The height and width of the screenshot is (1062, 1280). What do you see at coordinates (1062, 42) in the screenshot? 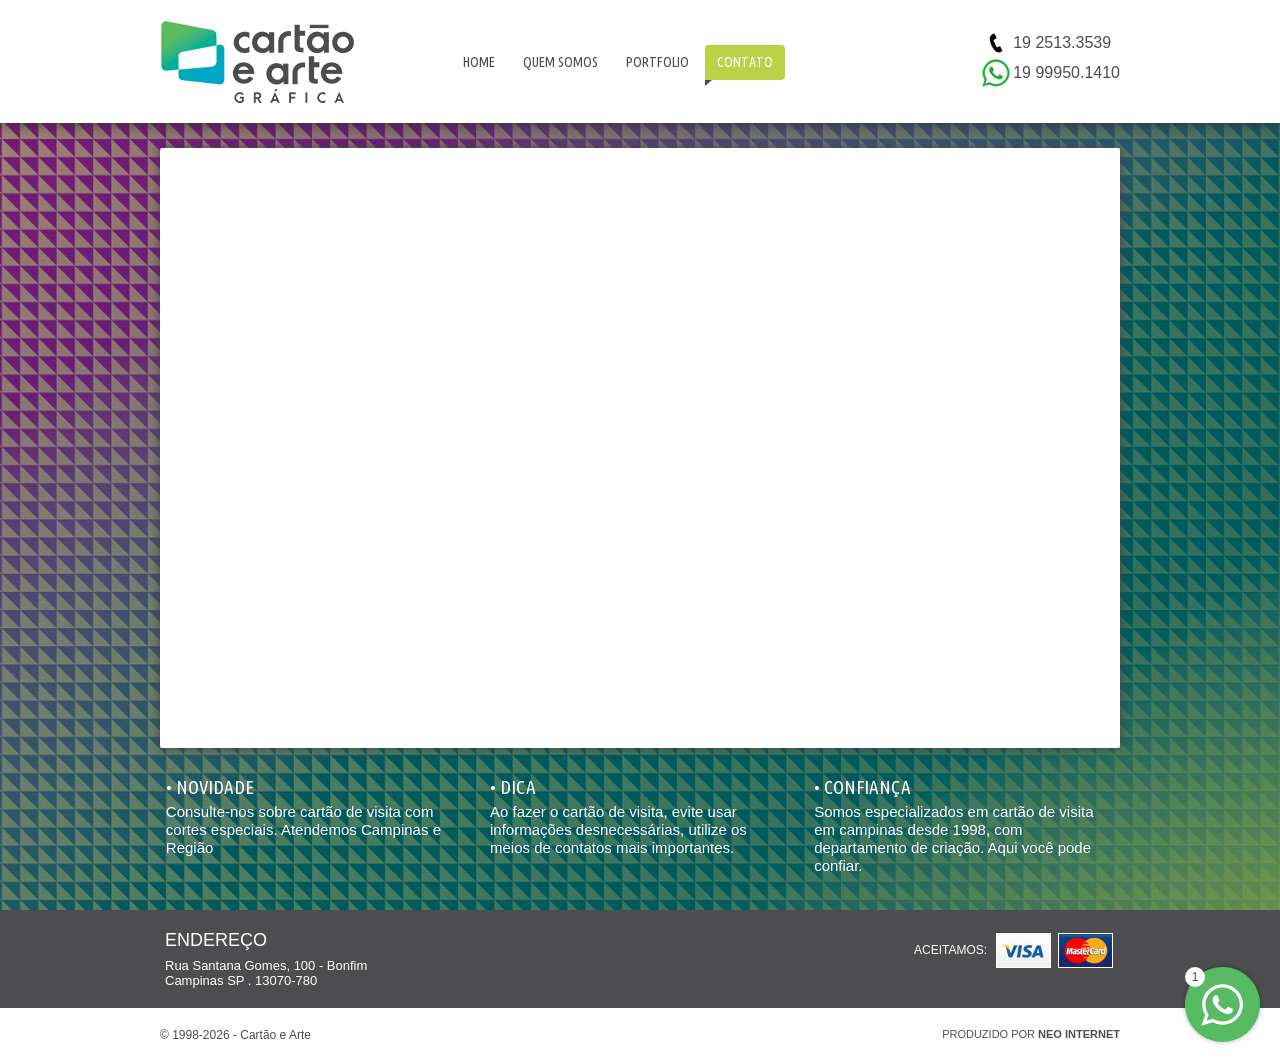
I see `19 2513.3539` at bounding box center [1062, 42].